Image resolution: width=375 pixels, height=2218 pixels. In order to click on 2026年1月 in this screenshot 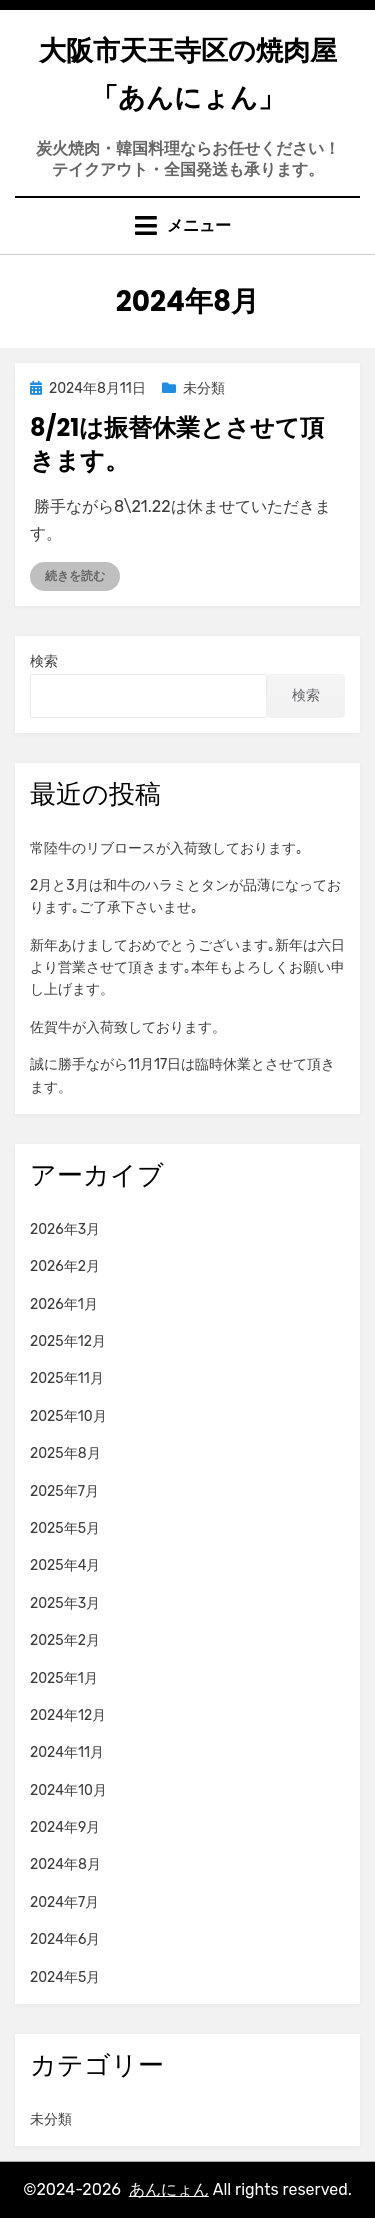, I will do `click(64, 1304)`.